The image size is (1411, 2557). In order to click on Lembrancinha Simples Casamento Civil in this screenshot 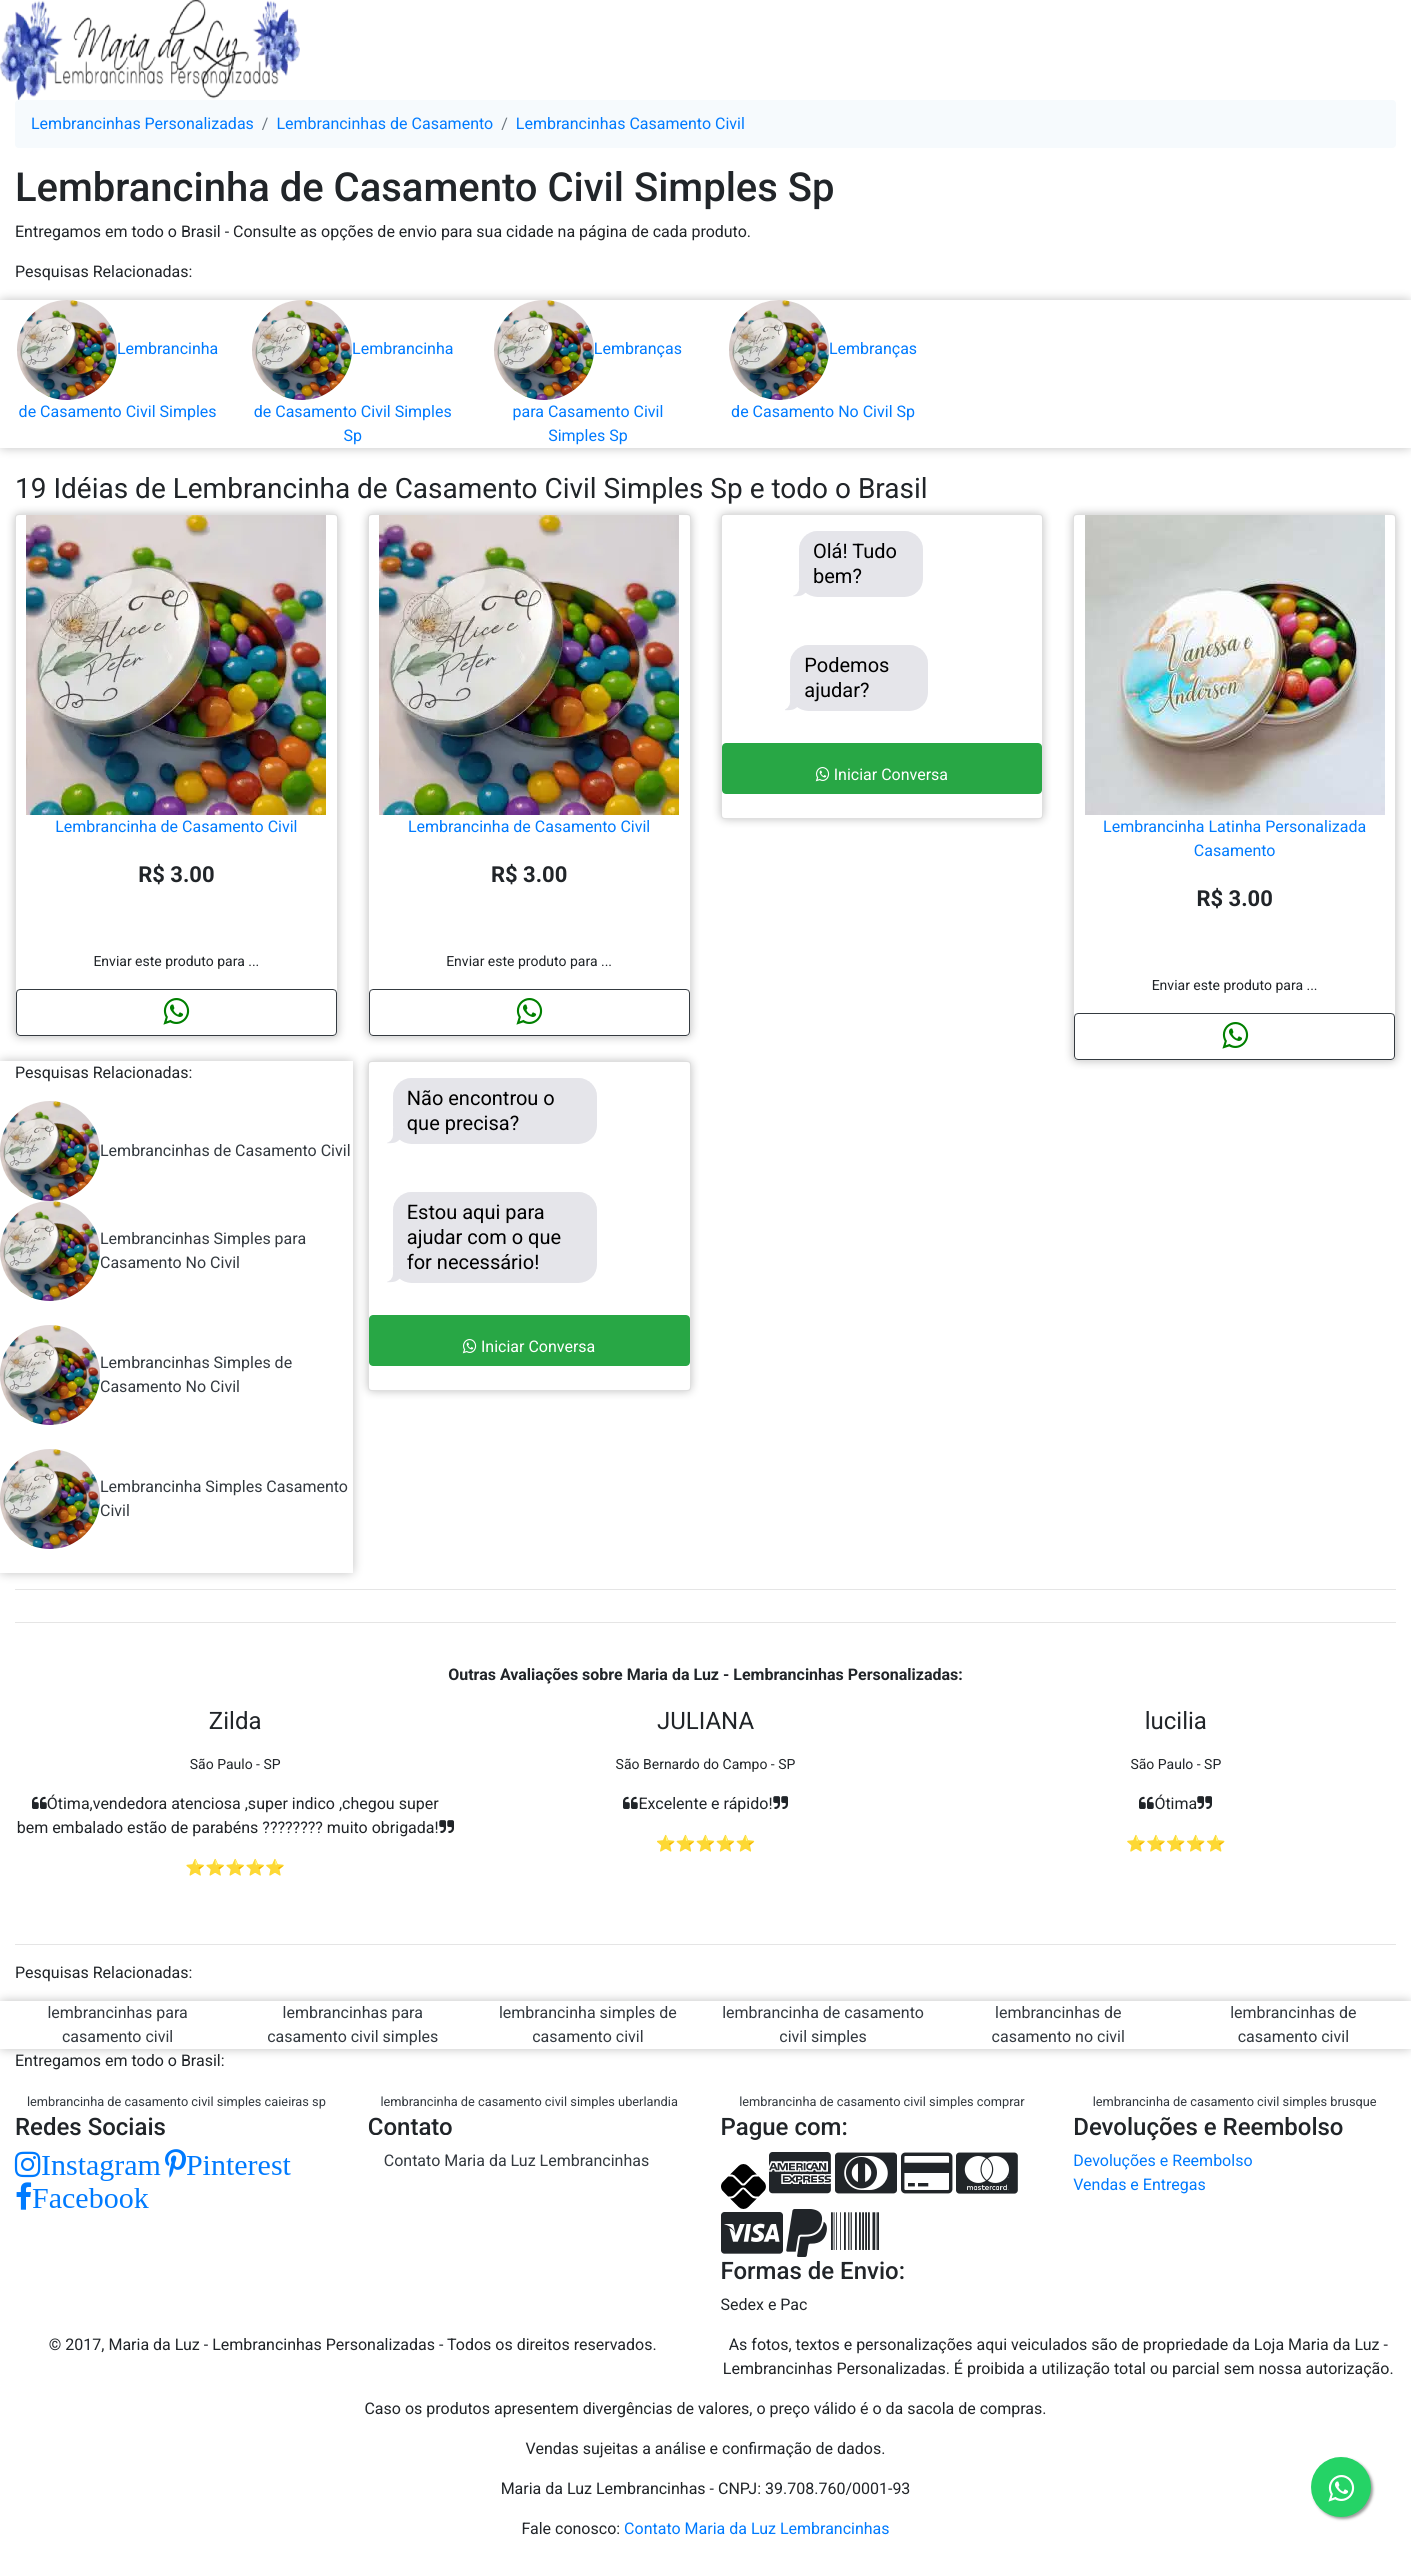, I will do `click(174, 1499)`.